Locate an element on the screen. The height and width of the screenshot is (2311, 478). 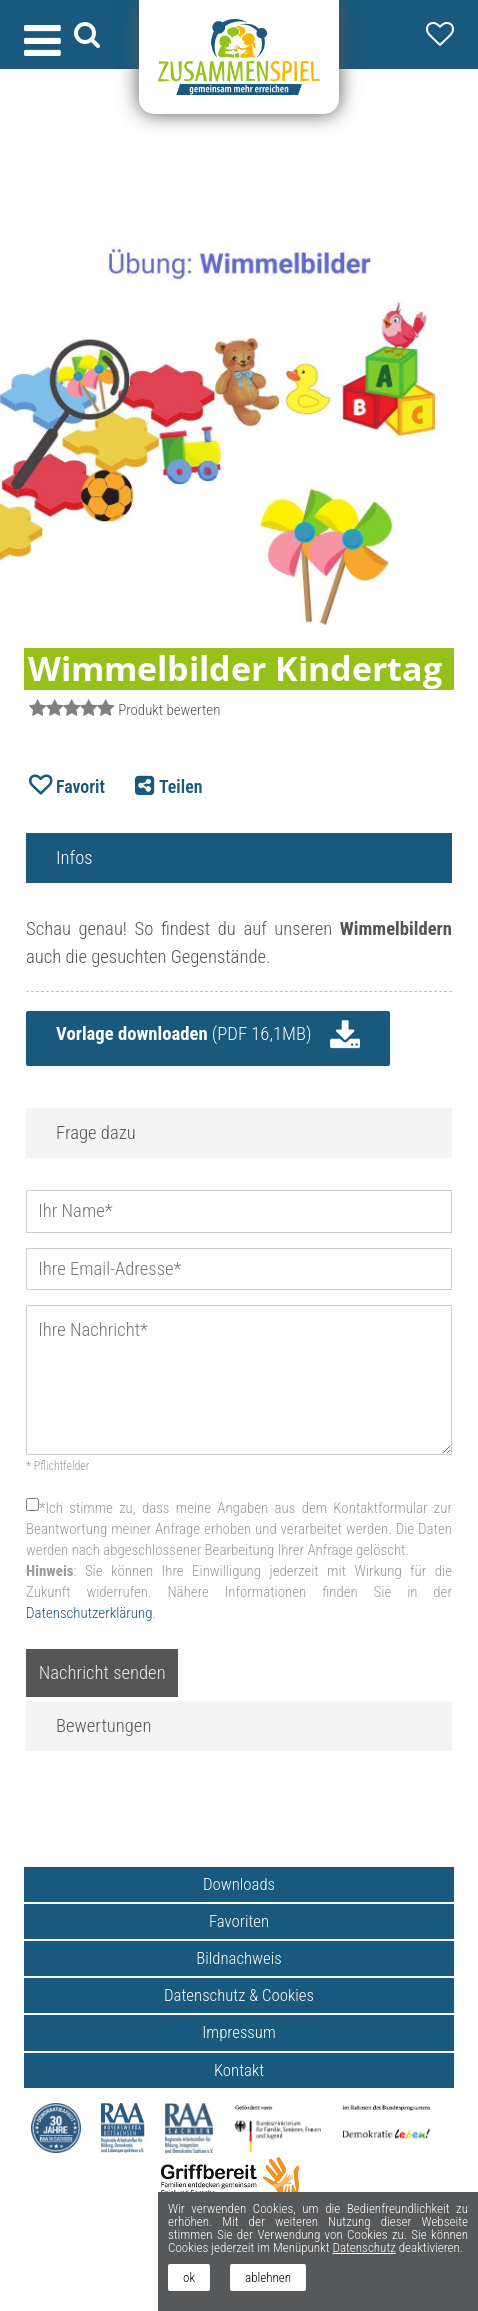
ok is located at coordinates (189, 2277).